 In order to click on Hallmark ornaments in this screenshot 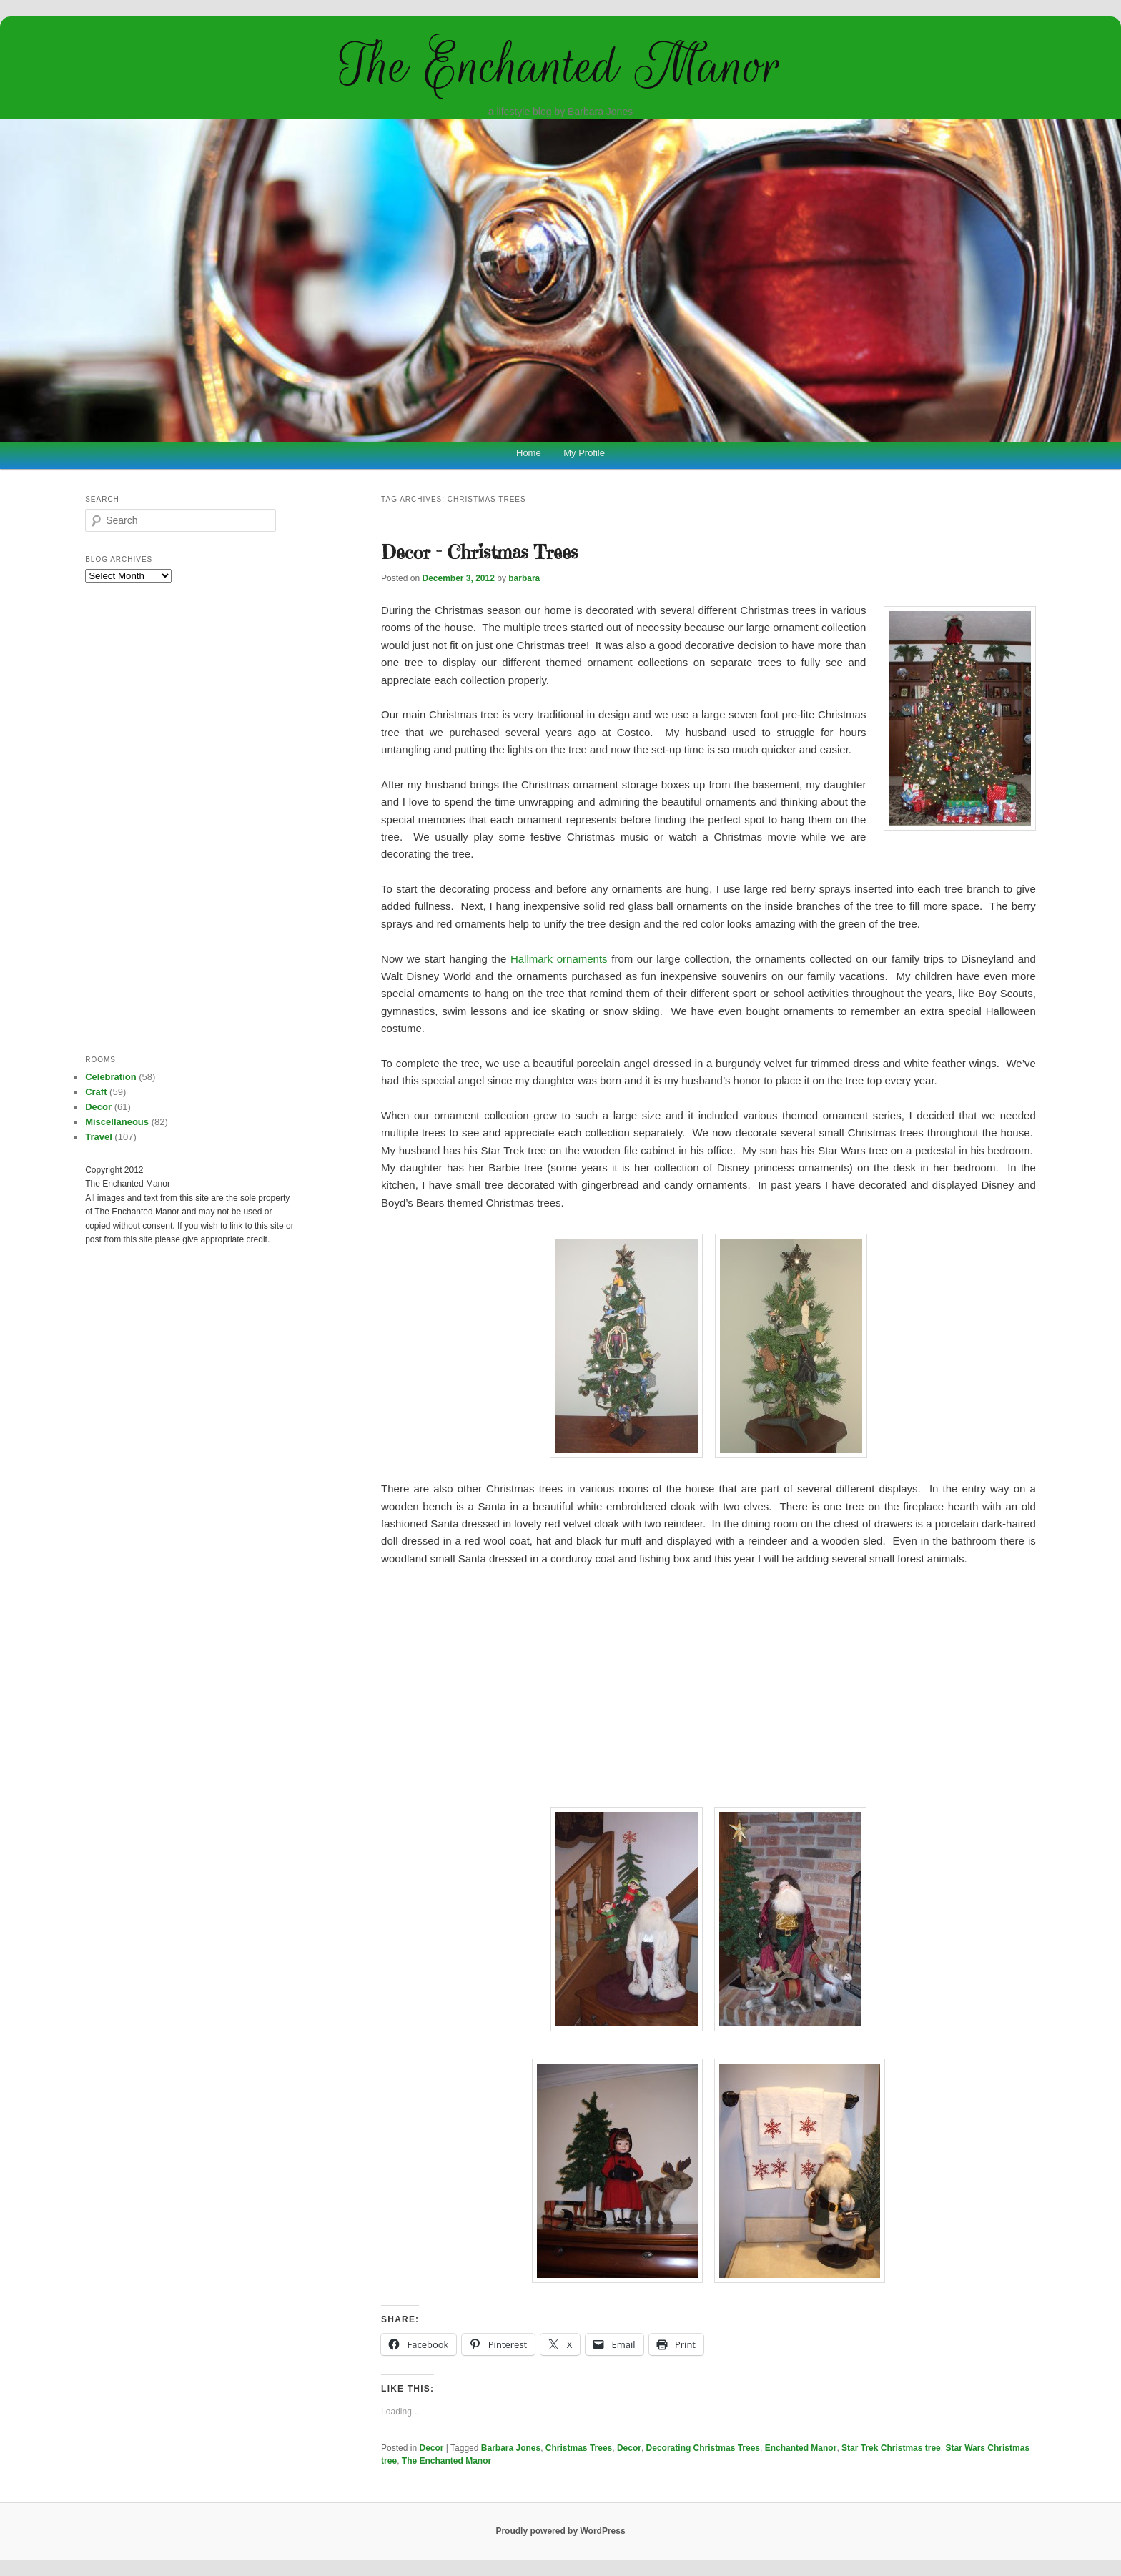, I will do `click(559, 959)`.